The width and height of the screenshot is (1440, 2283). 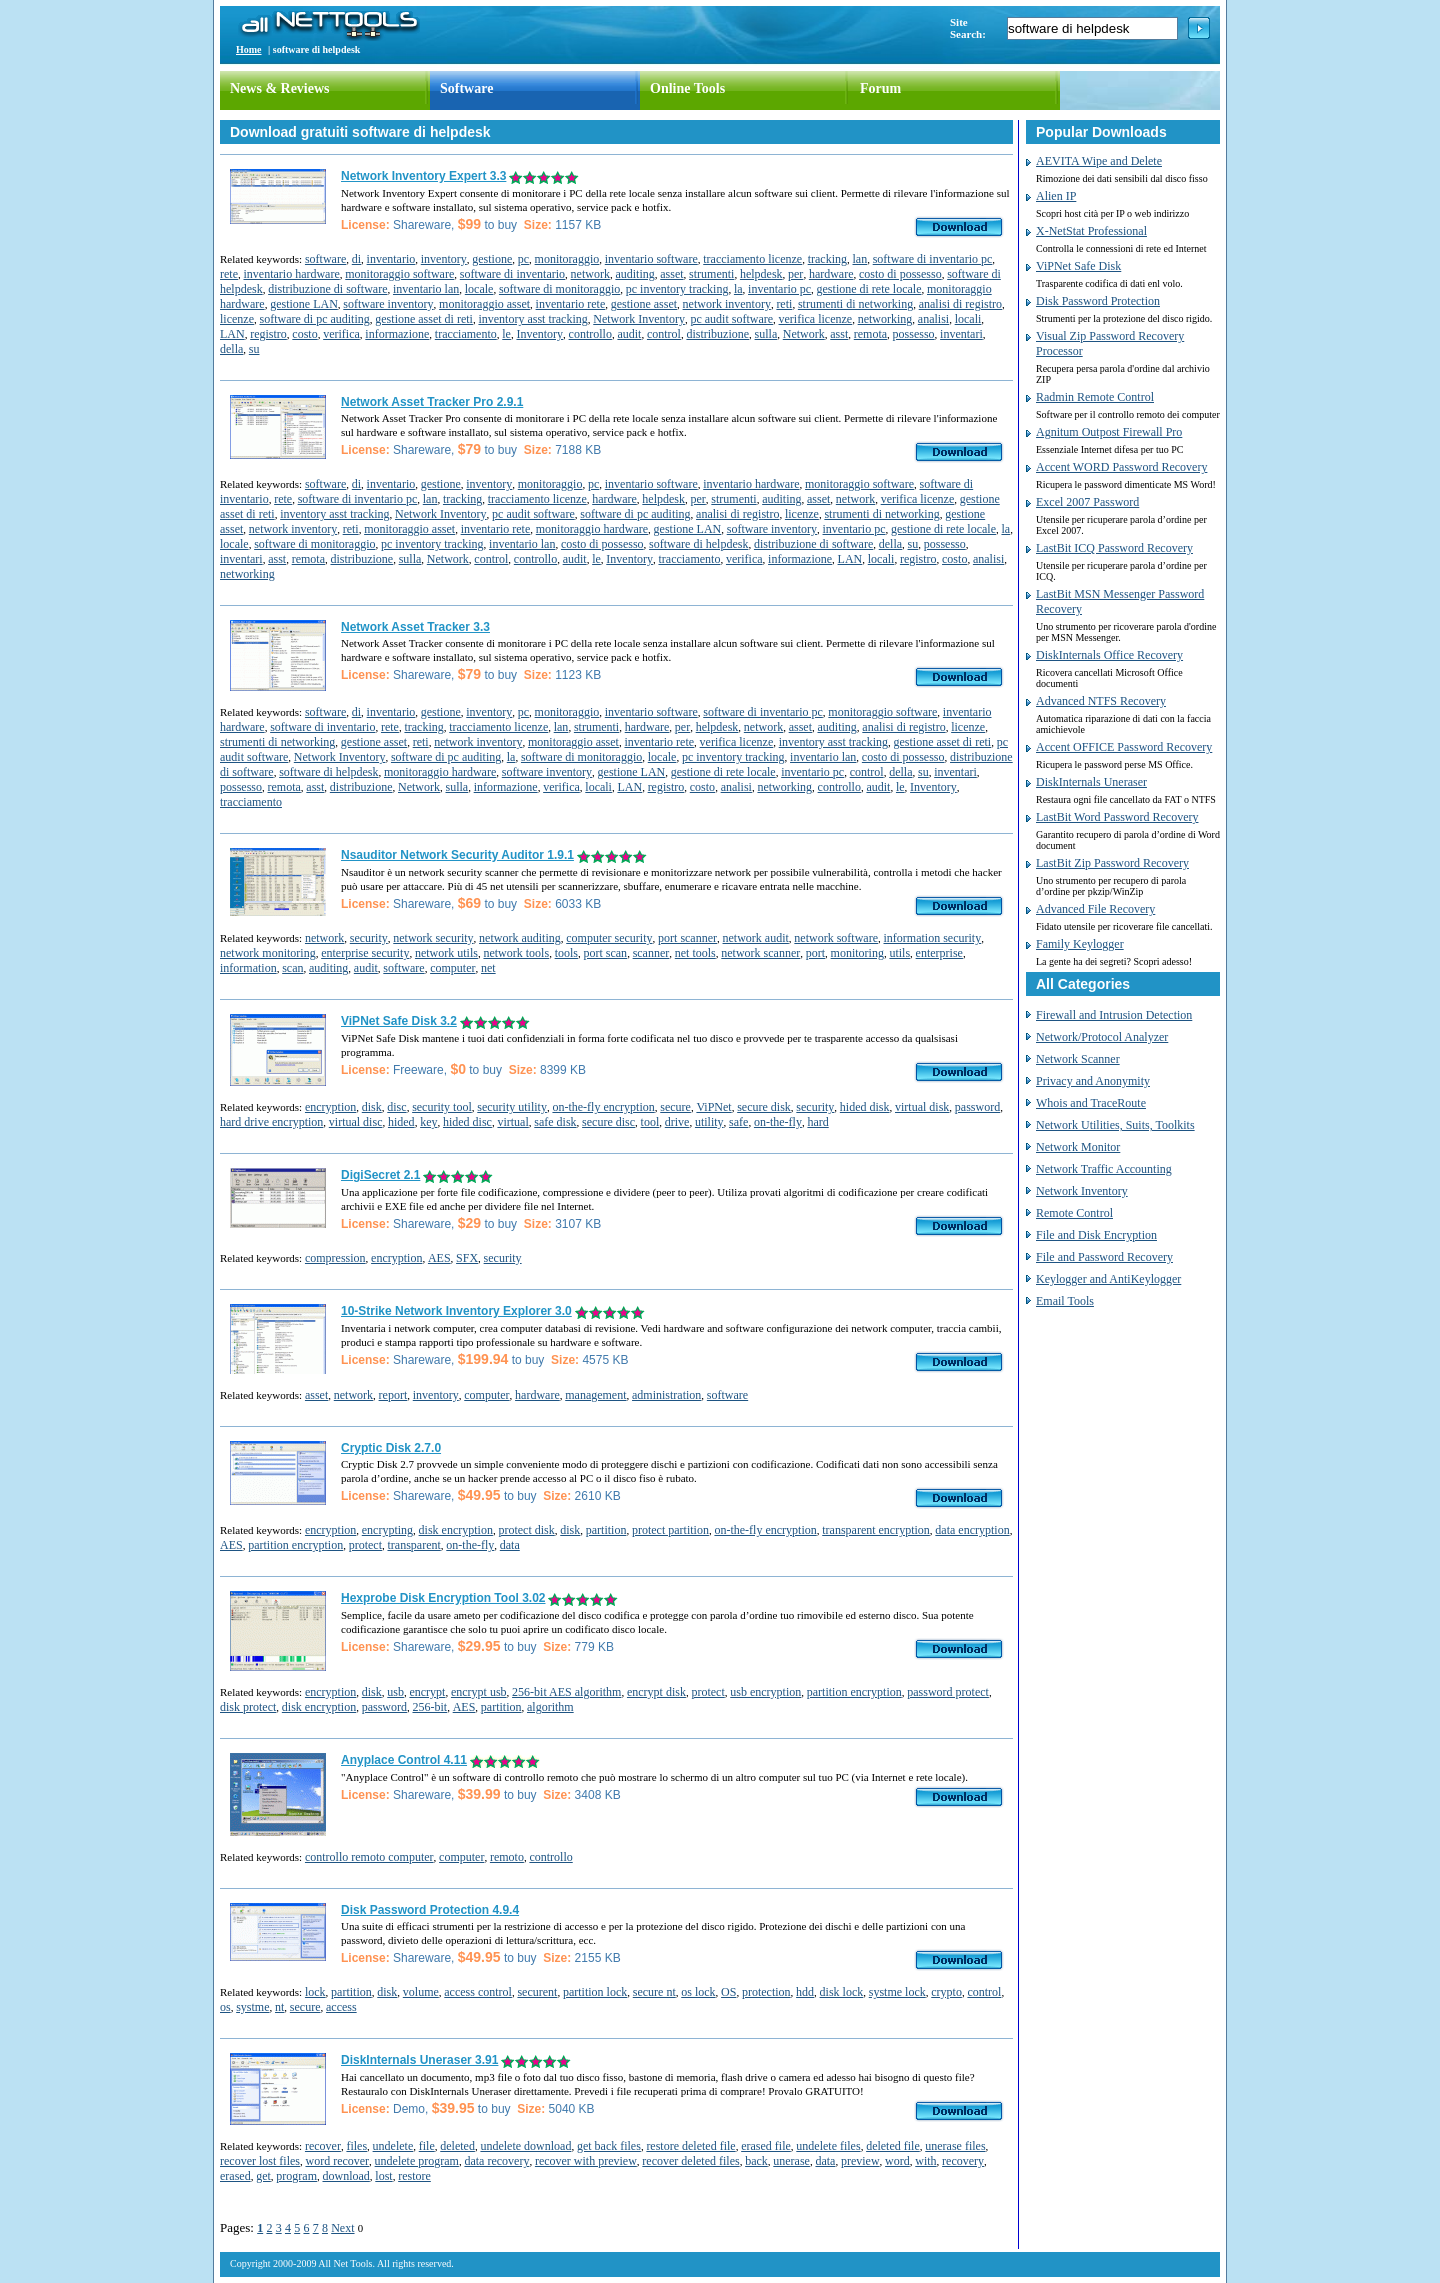 What do you see at coordinates (488, 968) in the screenshot?
I see `net` at bounding box center [488, 968].